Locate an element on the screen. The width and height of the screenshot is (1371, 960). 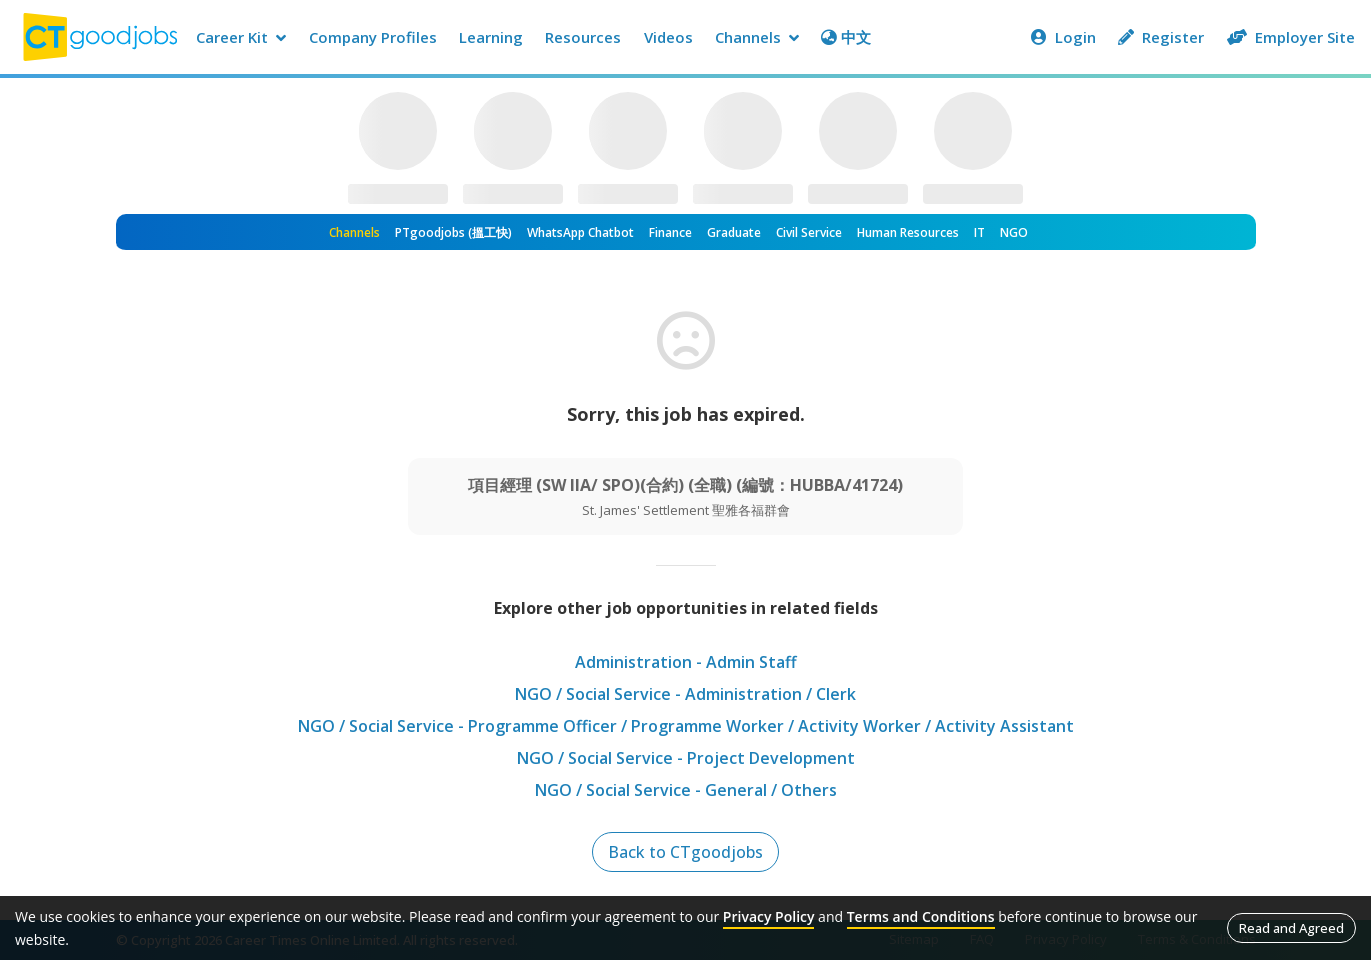
Graduate is located at coordinates (734, 232).